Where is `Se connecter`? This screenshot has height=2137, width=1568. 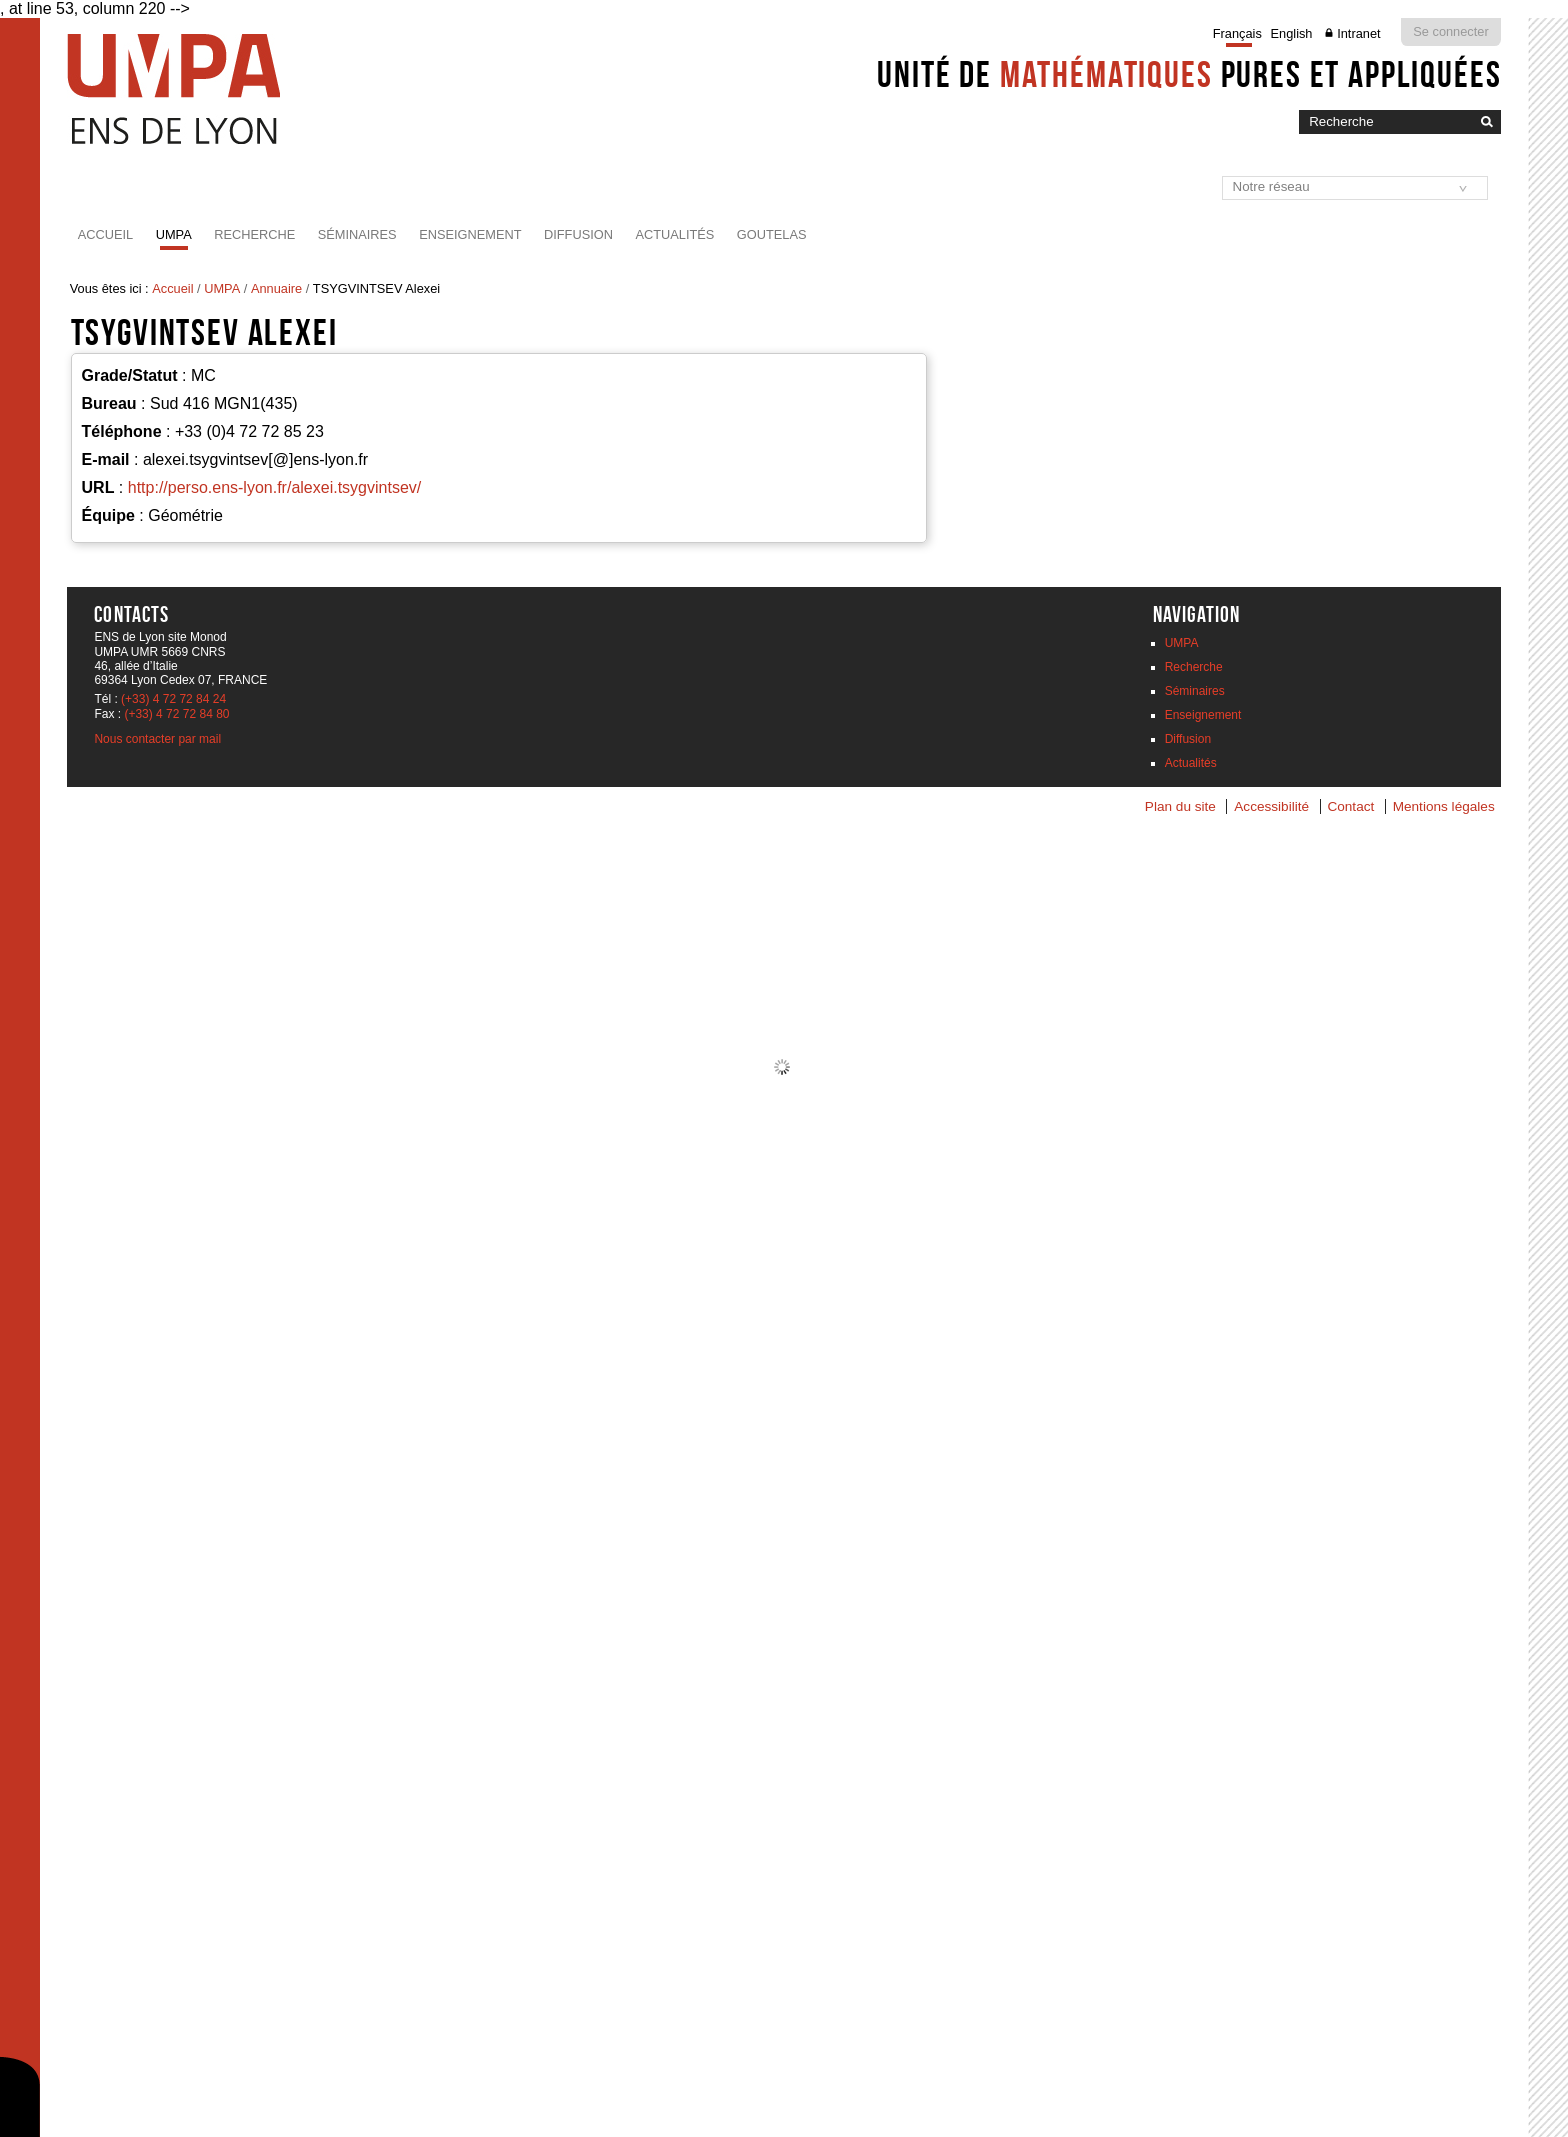
Se connecter is located at coordinates (1450, 31).